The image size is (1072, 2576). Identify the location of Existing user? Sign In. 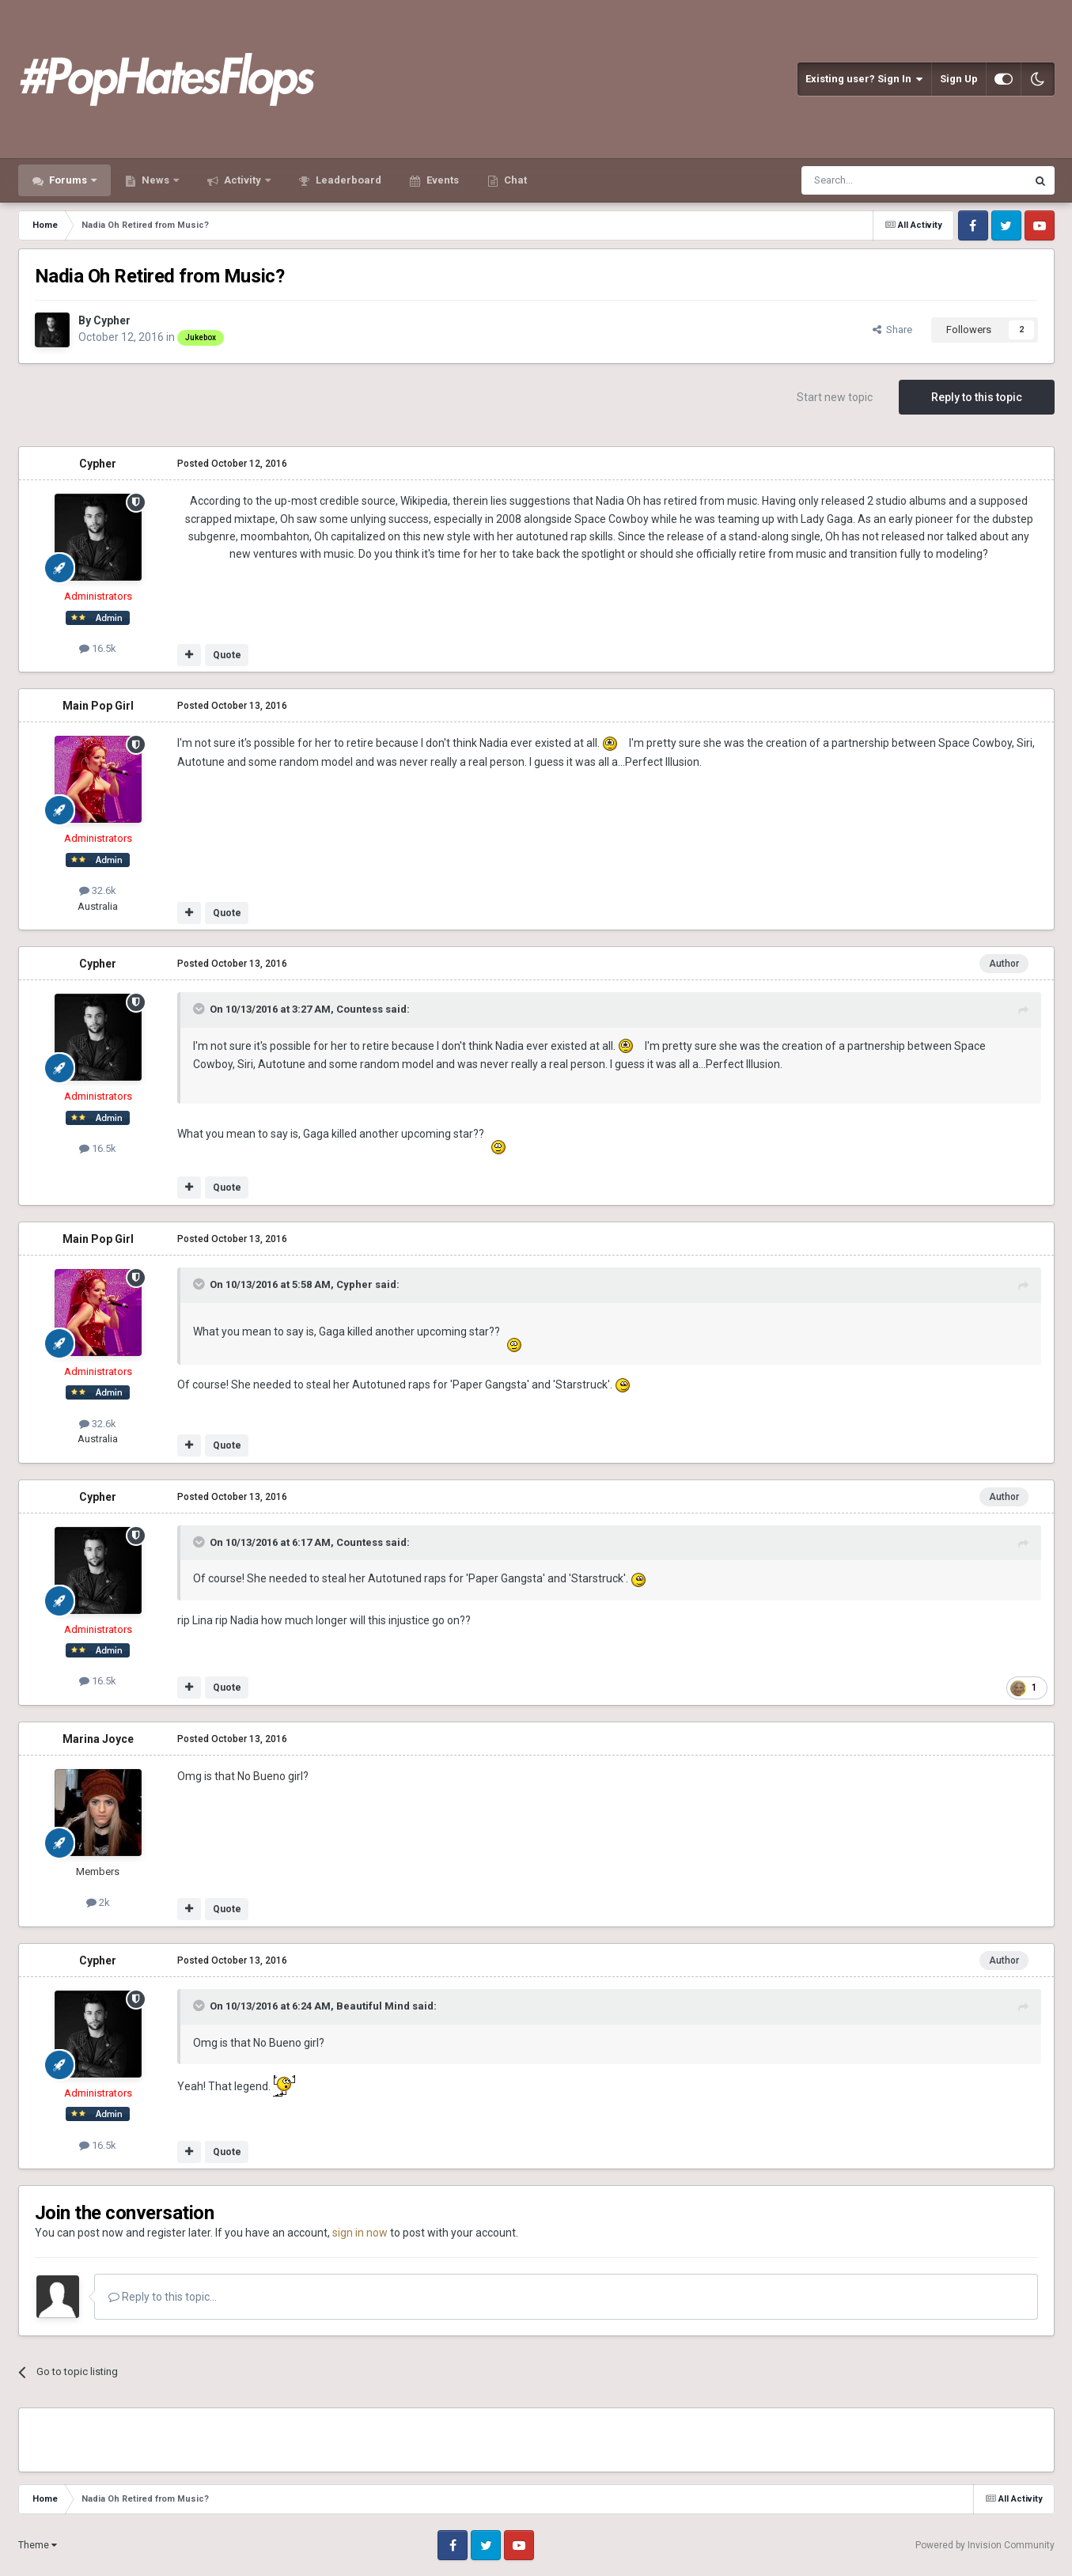
(864, 79).